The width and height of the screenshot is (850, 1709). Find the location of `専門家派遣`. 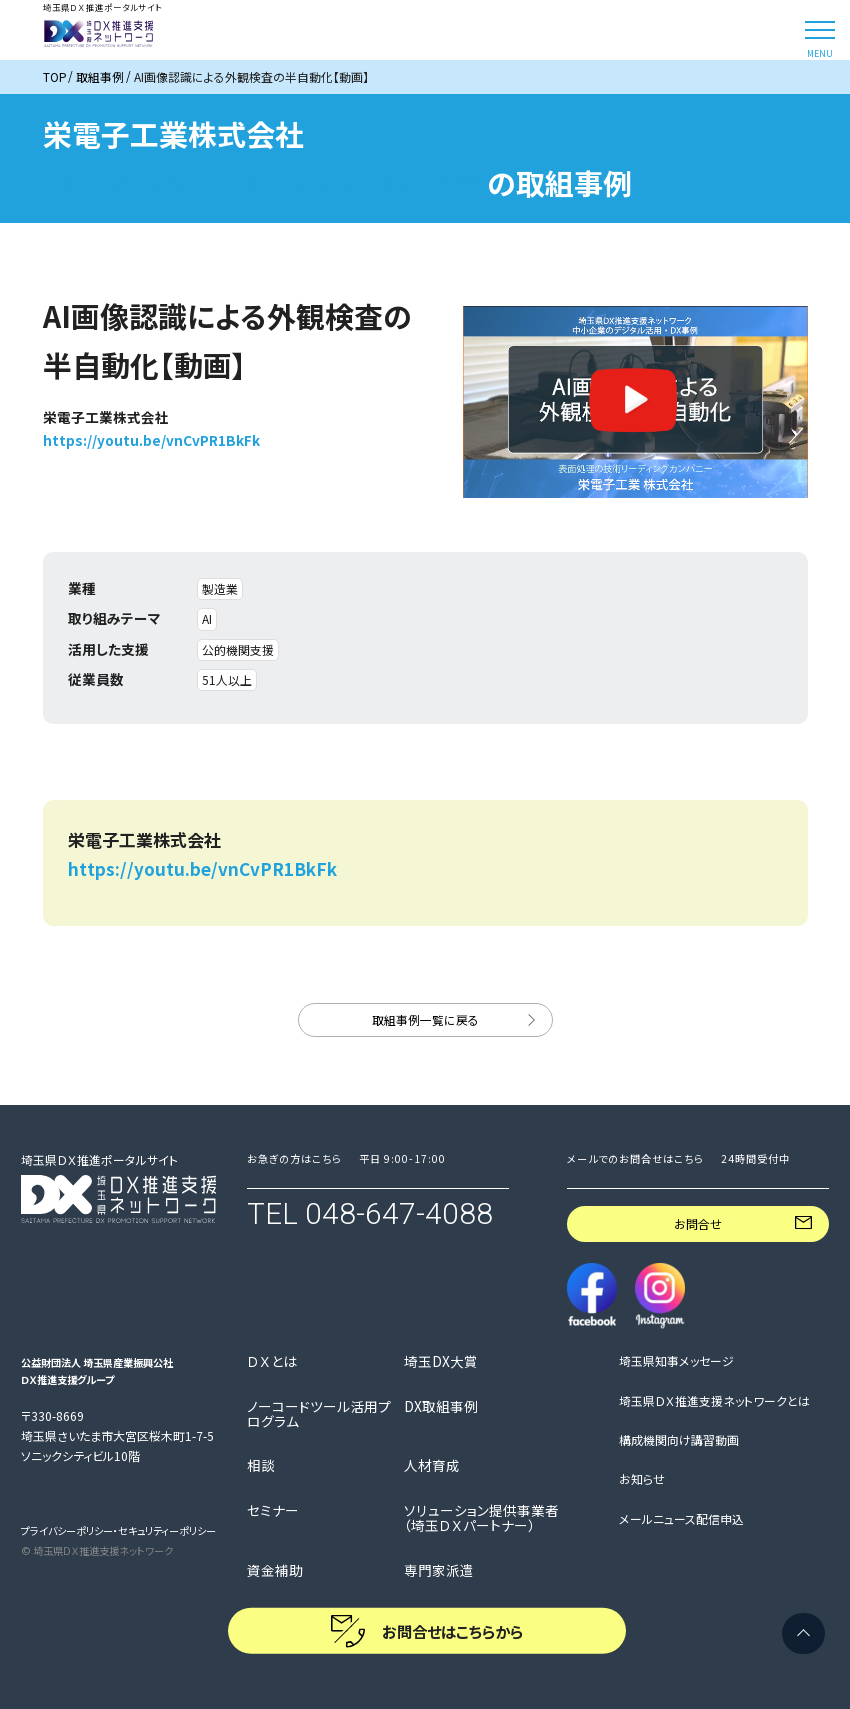

専門家派遣 is located at coordinates (439, 1570).